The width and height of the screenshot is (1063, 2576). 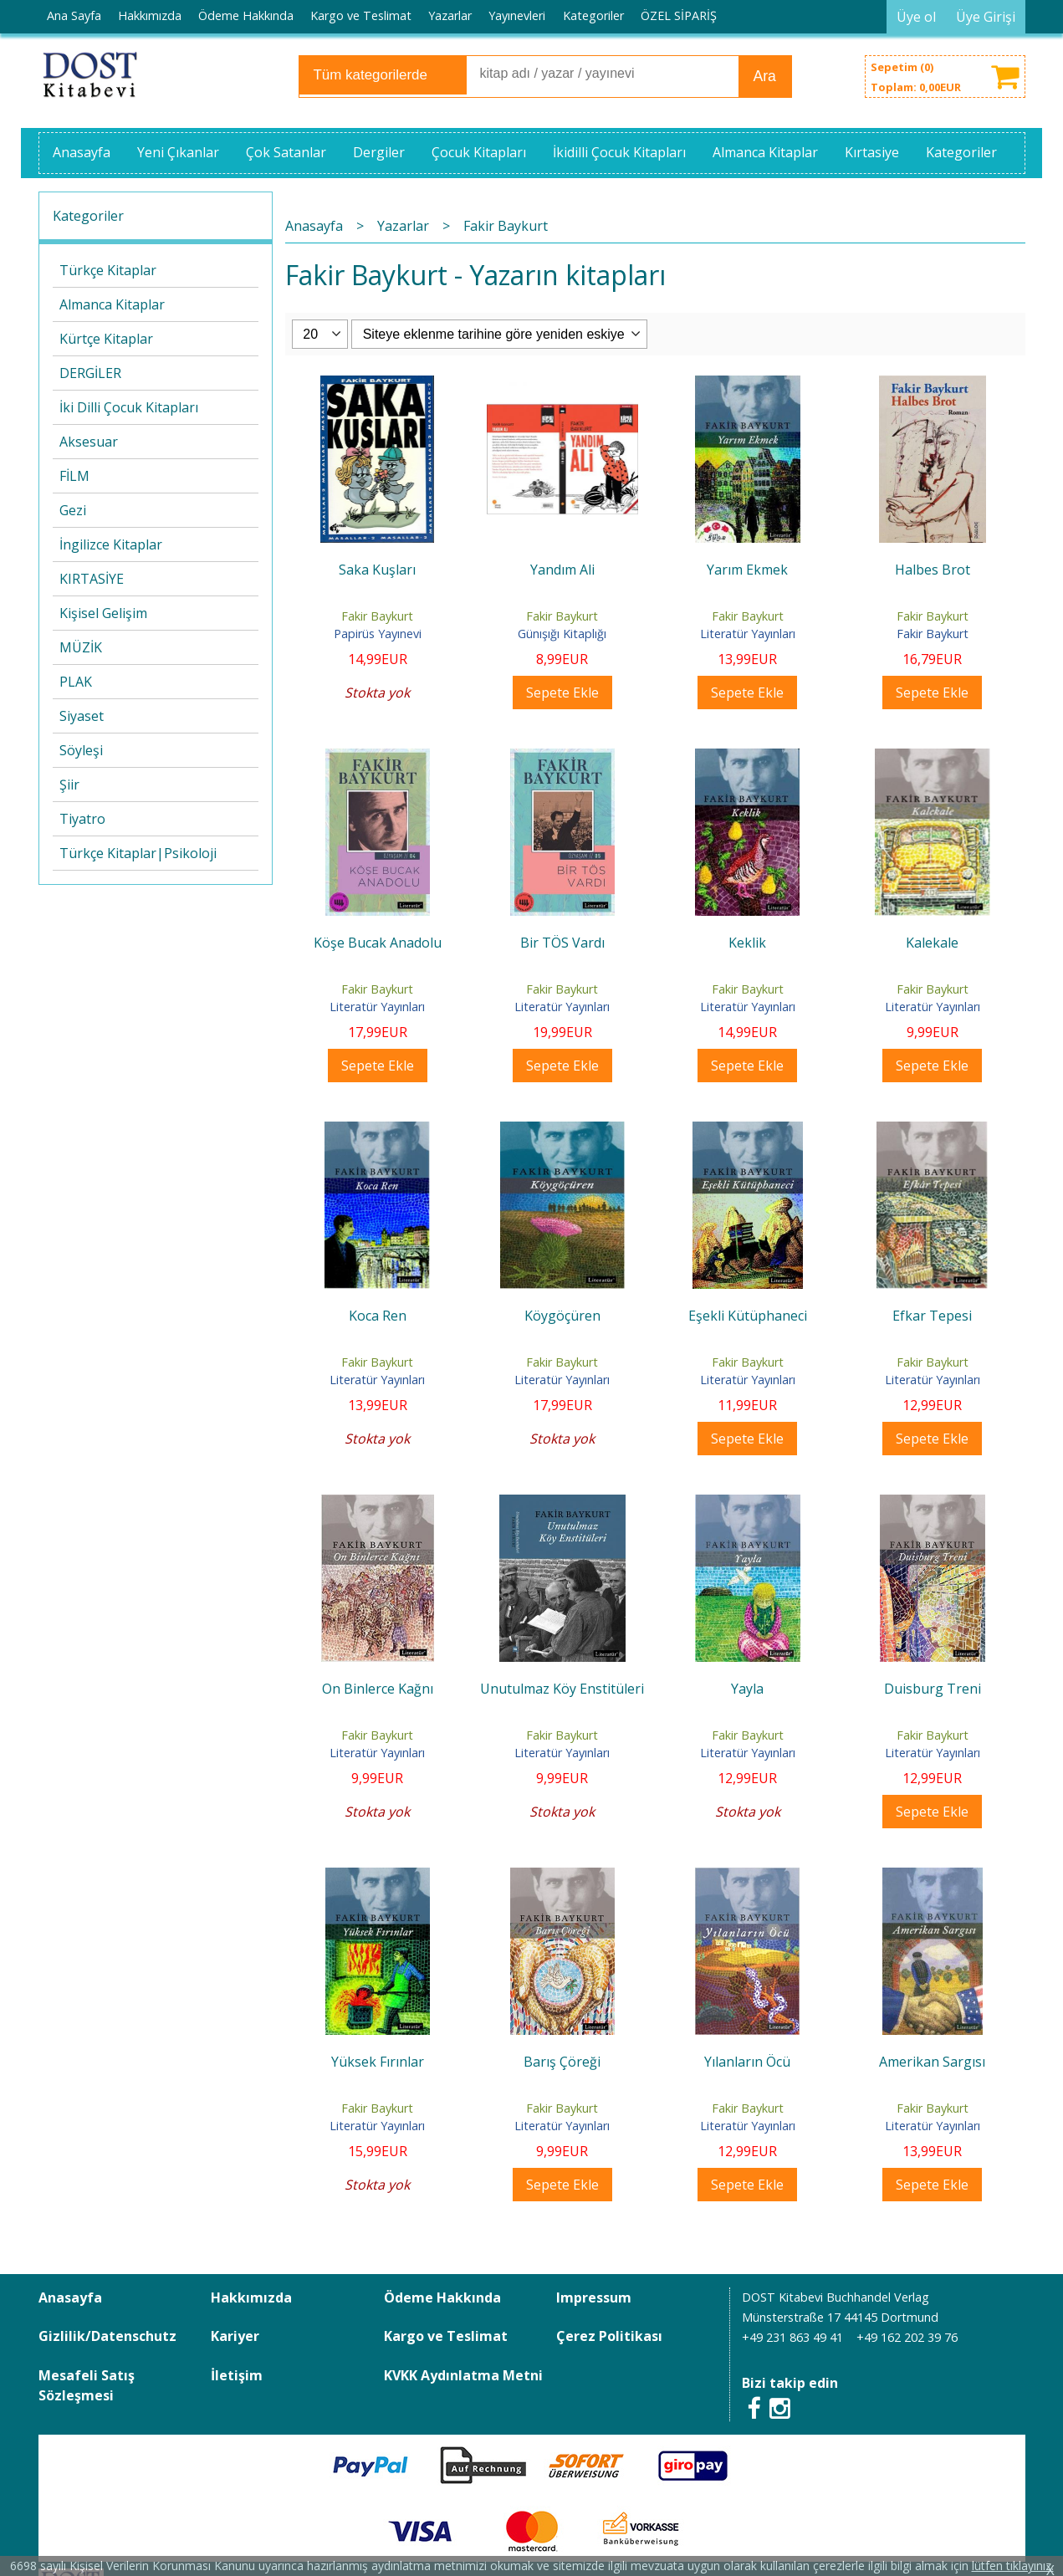 What do you see at coordinates (562, 1315) in the screenshot?
I see `Köygöçüren` at bounding box center [562, 1315].